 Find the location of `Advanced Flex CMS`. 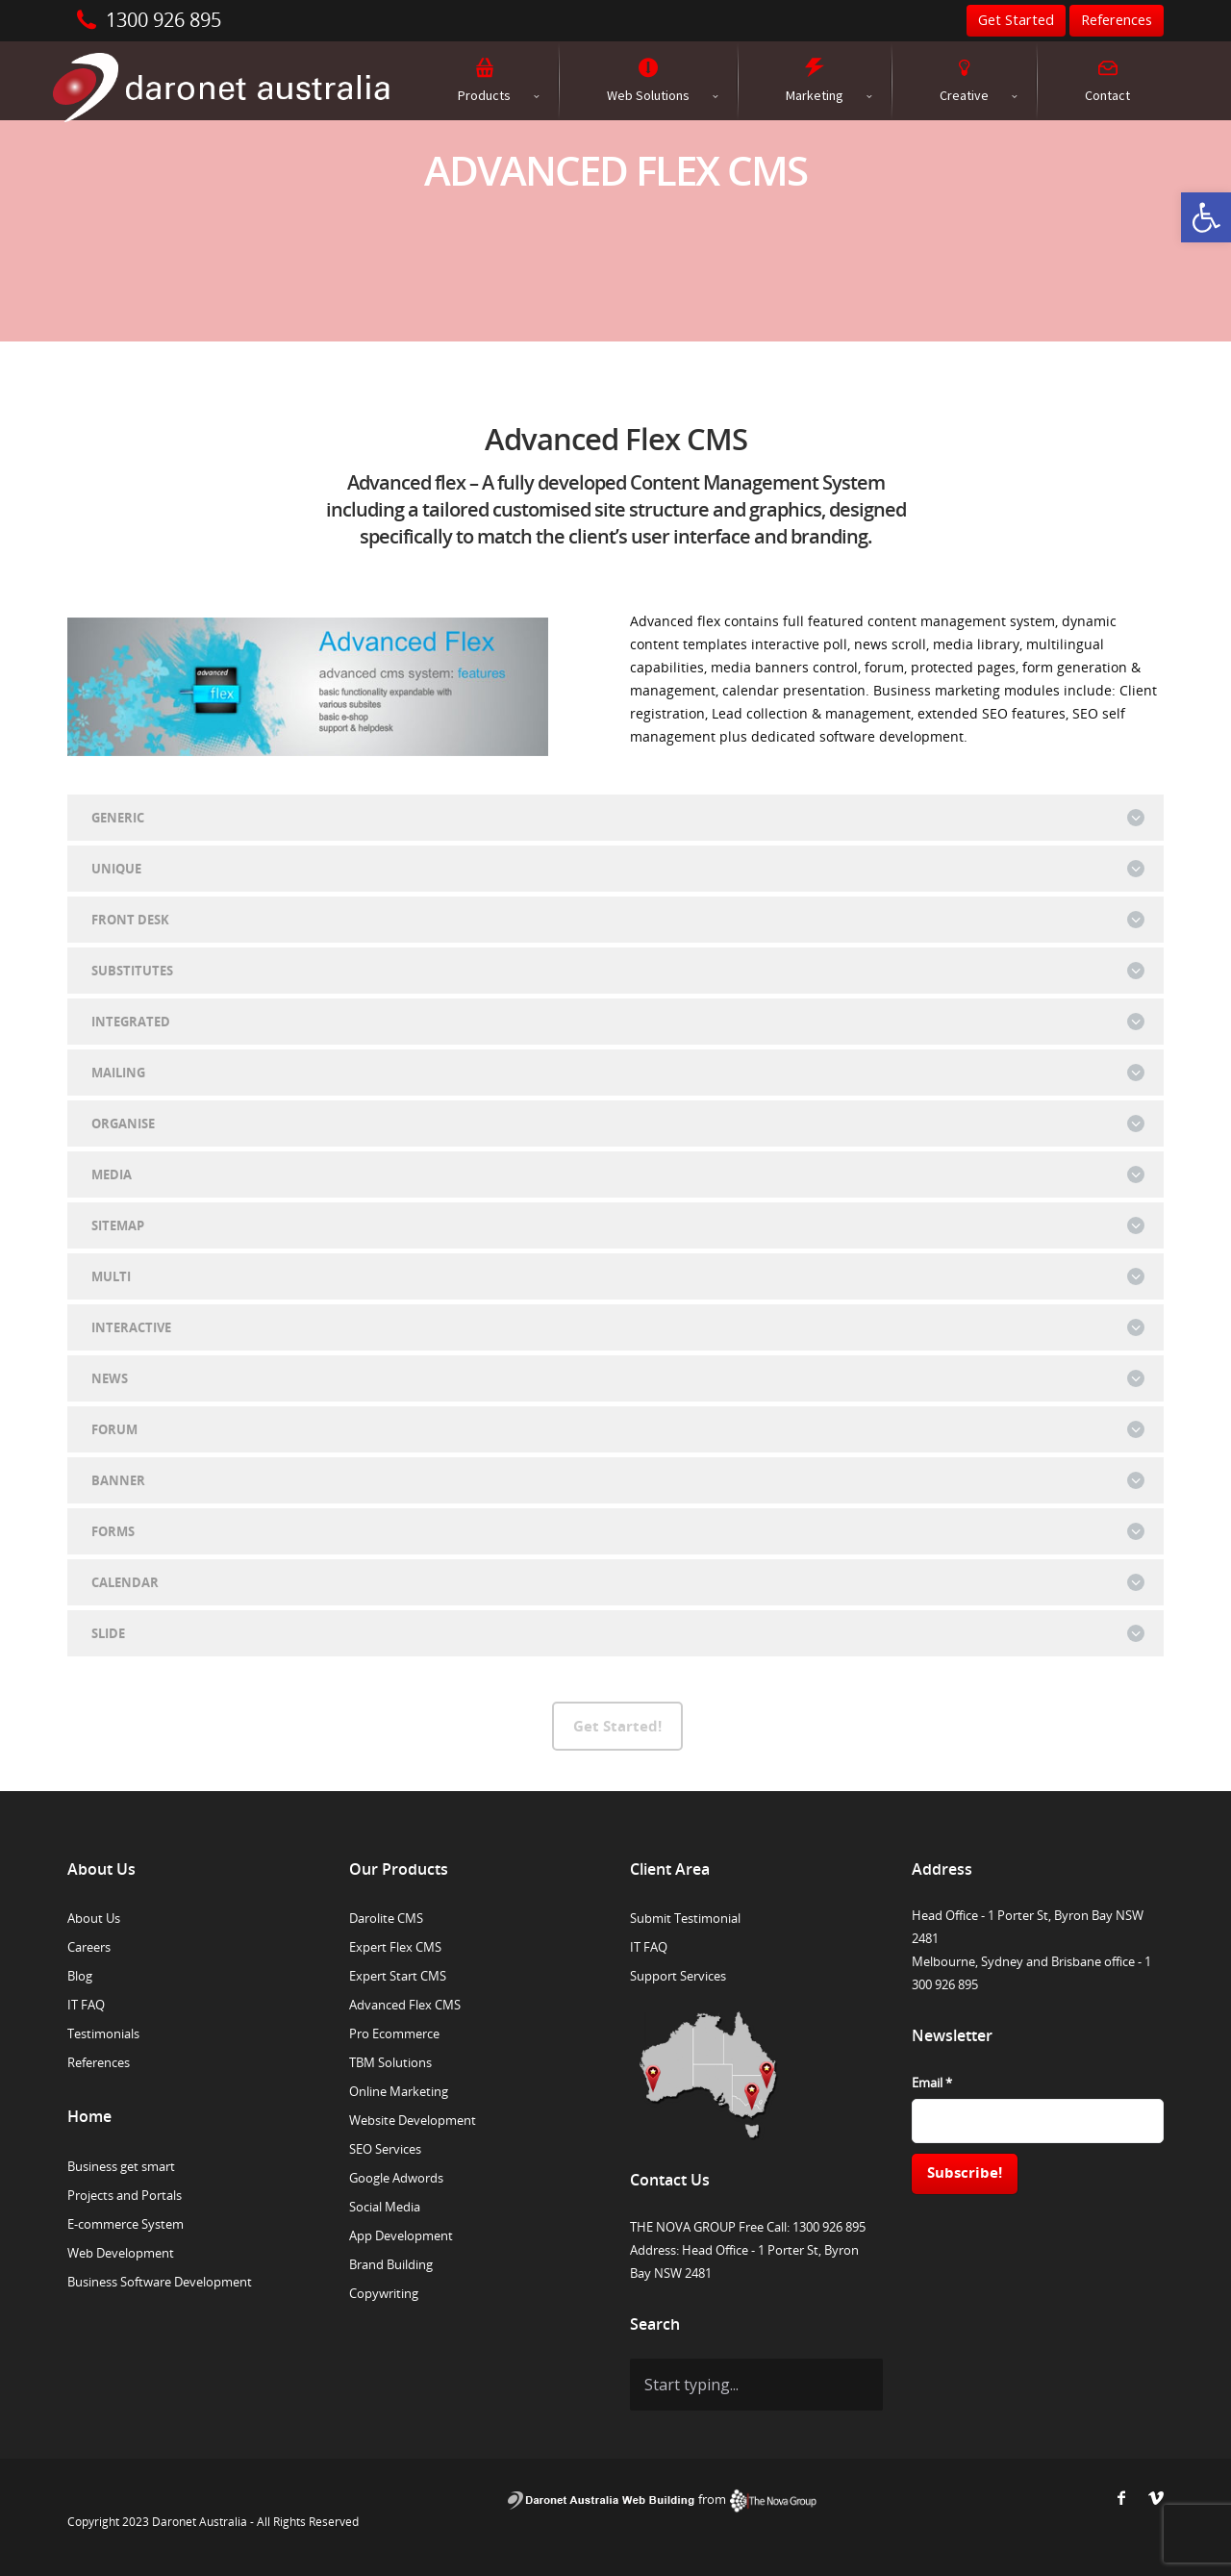

Advanced Flex CMS is located at coordinates (405, 2004).